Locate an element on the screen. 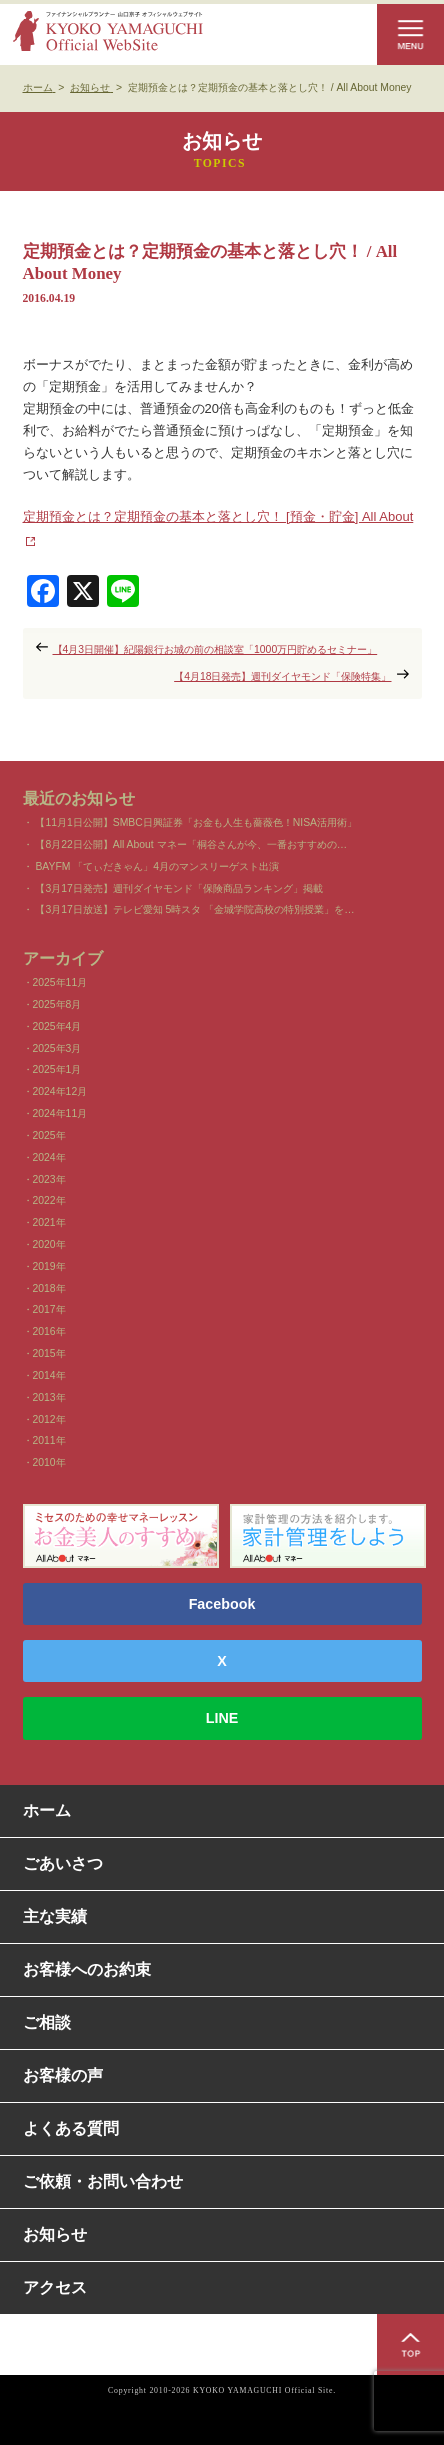 The width and height of the screenshot is (444, 2445). 2024年11月 is located at coordinates (60, 1113).